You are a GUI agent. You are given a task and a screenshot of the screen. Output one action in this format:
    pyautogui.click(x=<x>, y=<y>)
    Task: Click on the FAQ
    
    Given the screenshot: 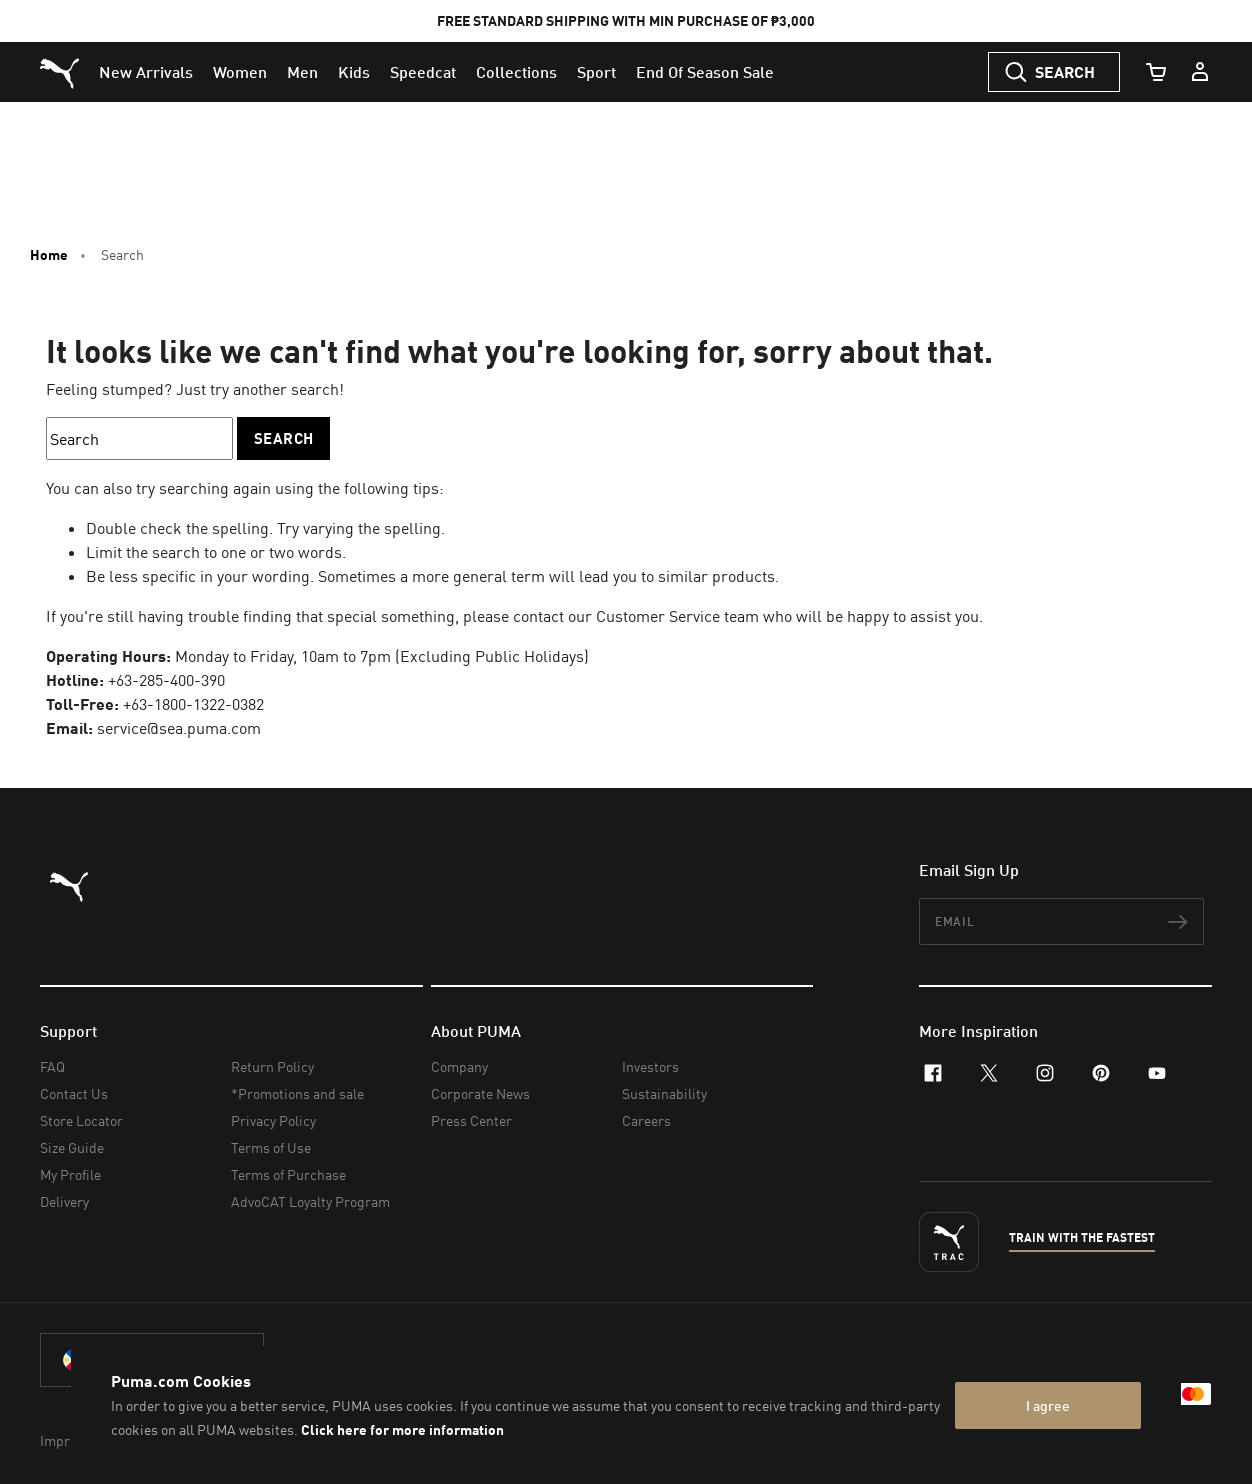 What is the action you would take?
    pyautogui.click(x=52, y=1066)
    